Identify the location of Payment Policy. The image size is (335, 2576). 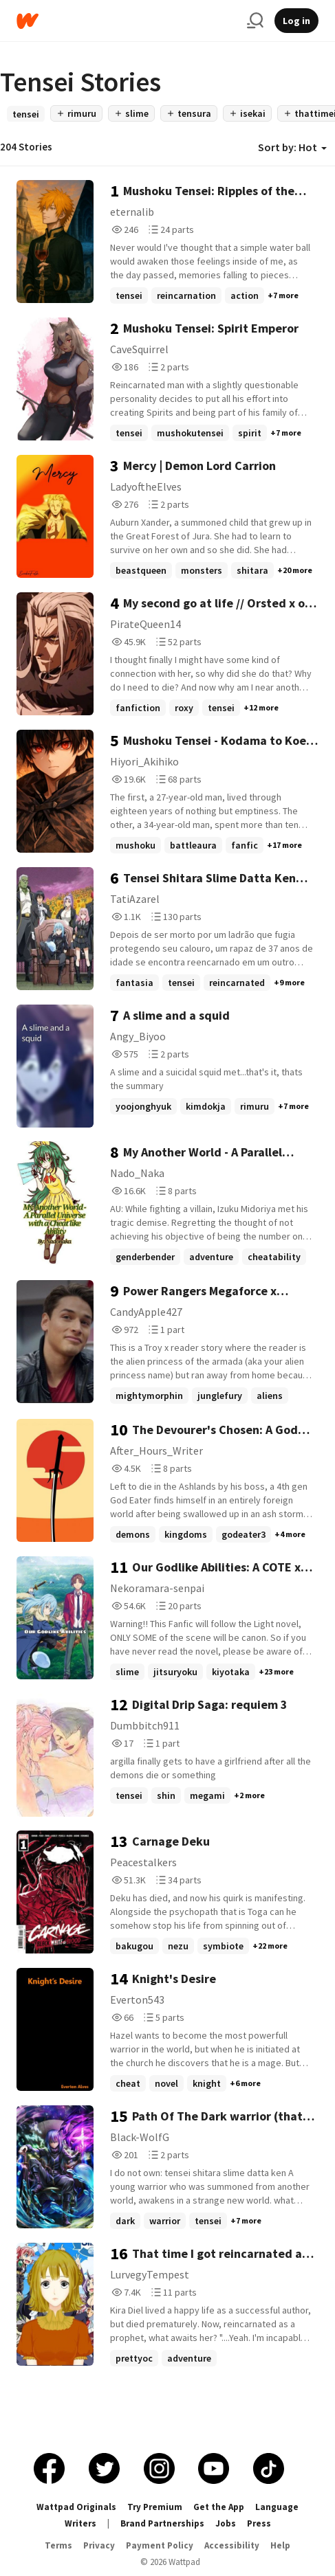
(159, 2545).